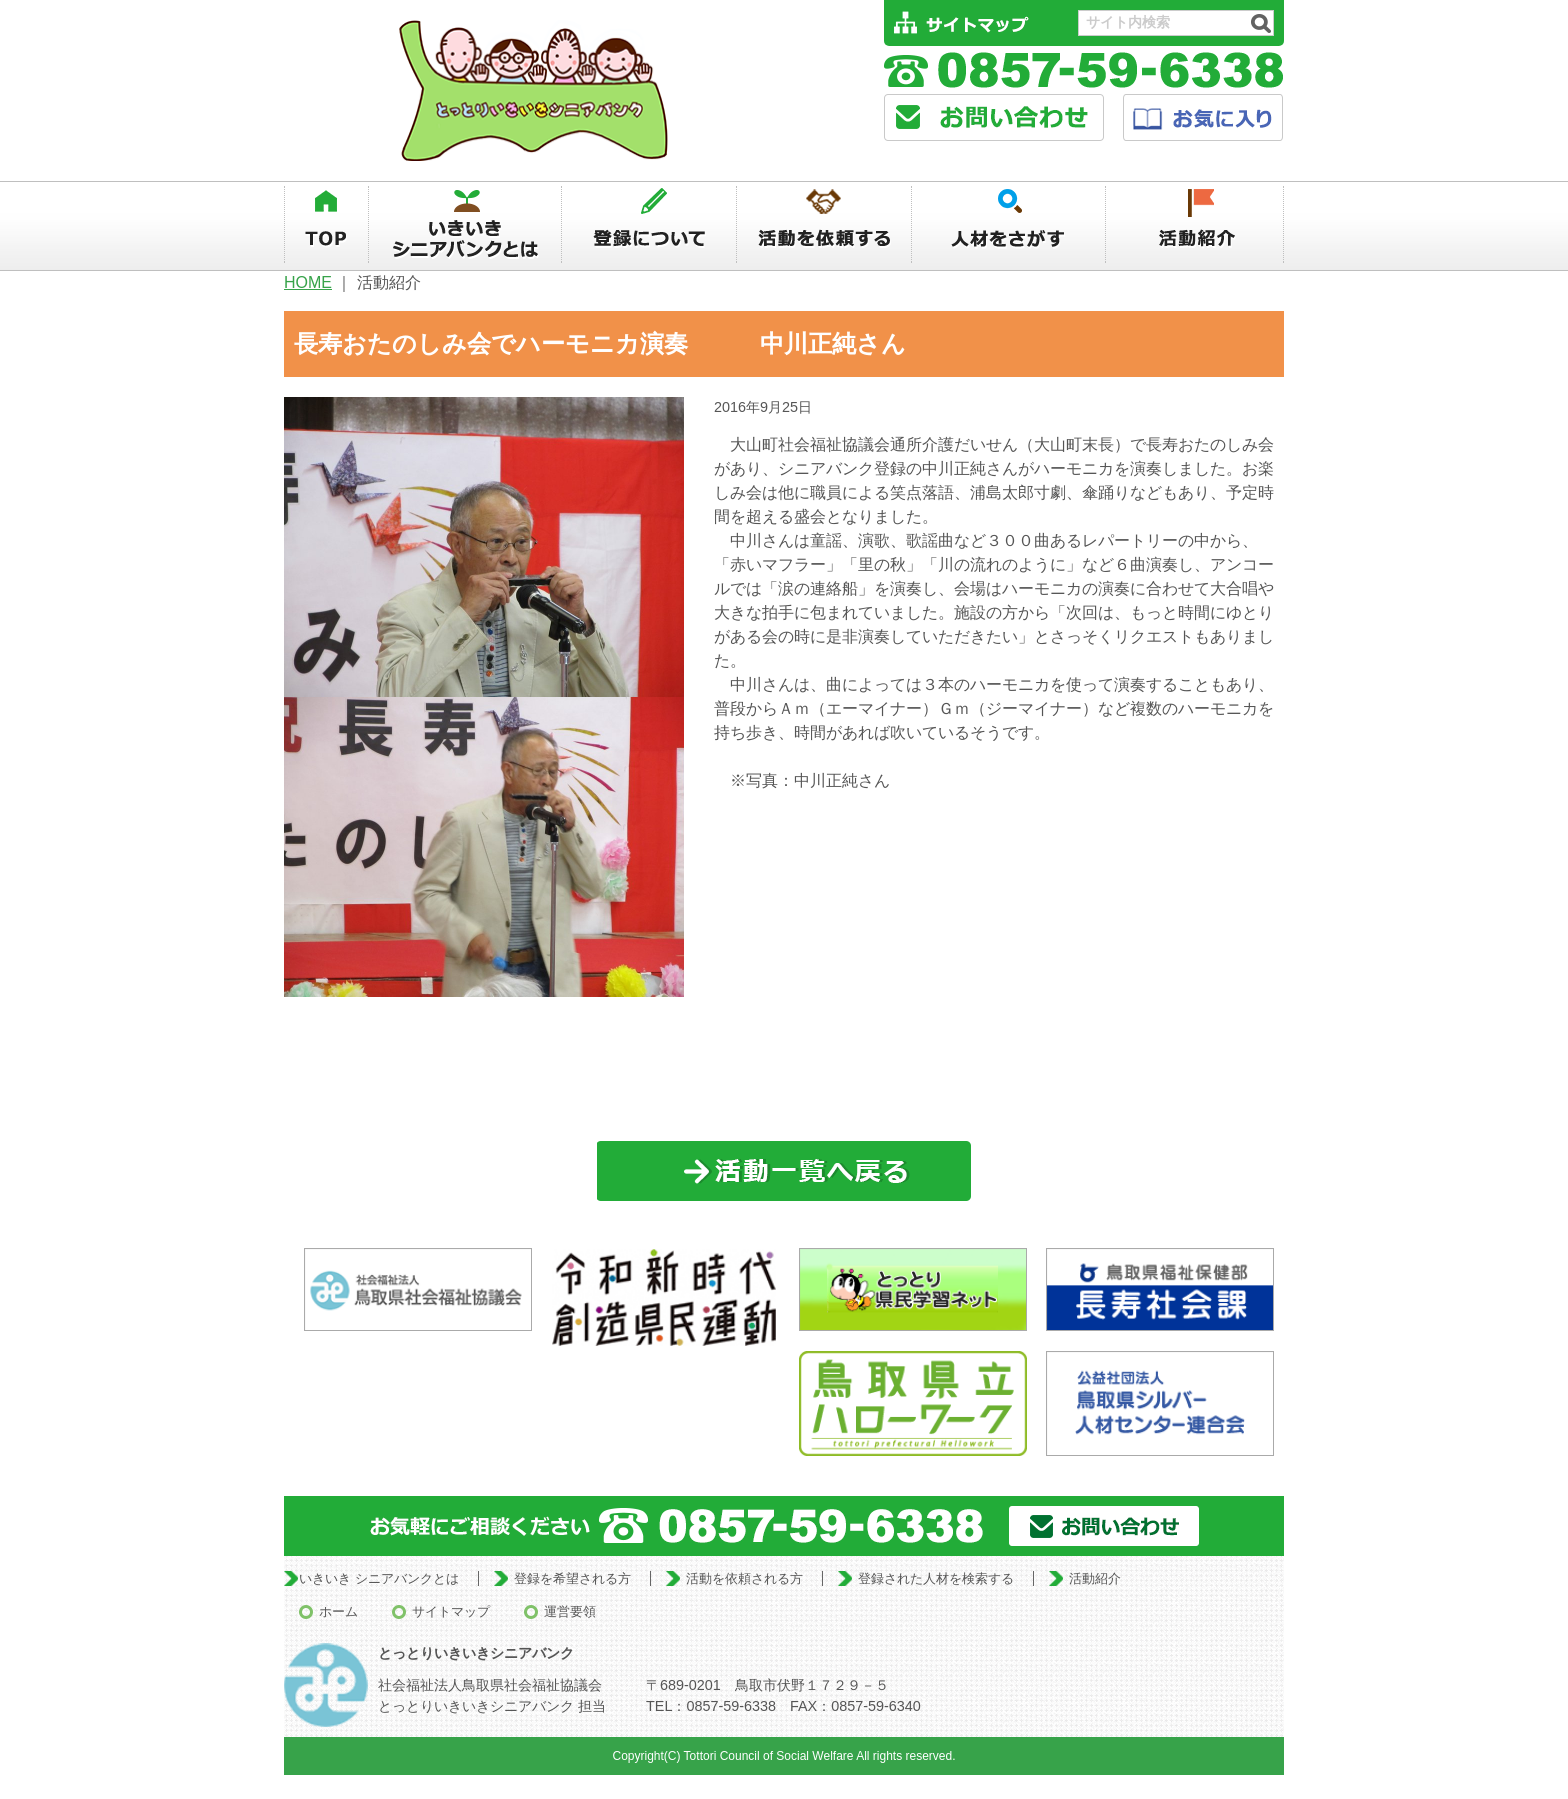 The image size is (1568, 1799). Describe the element at coordinates (570, 1611) in the screenshot. I see `運営要領` at that location.